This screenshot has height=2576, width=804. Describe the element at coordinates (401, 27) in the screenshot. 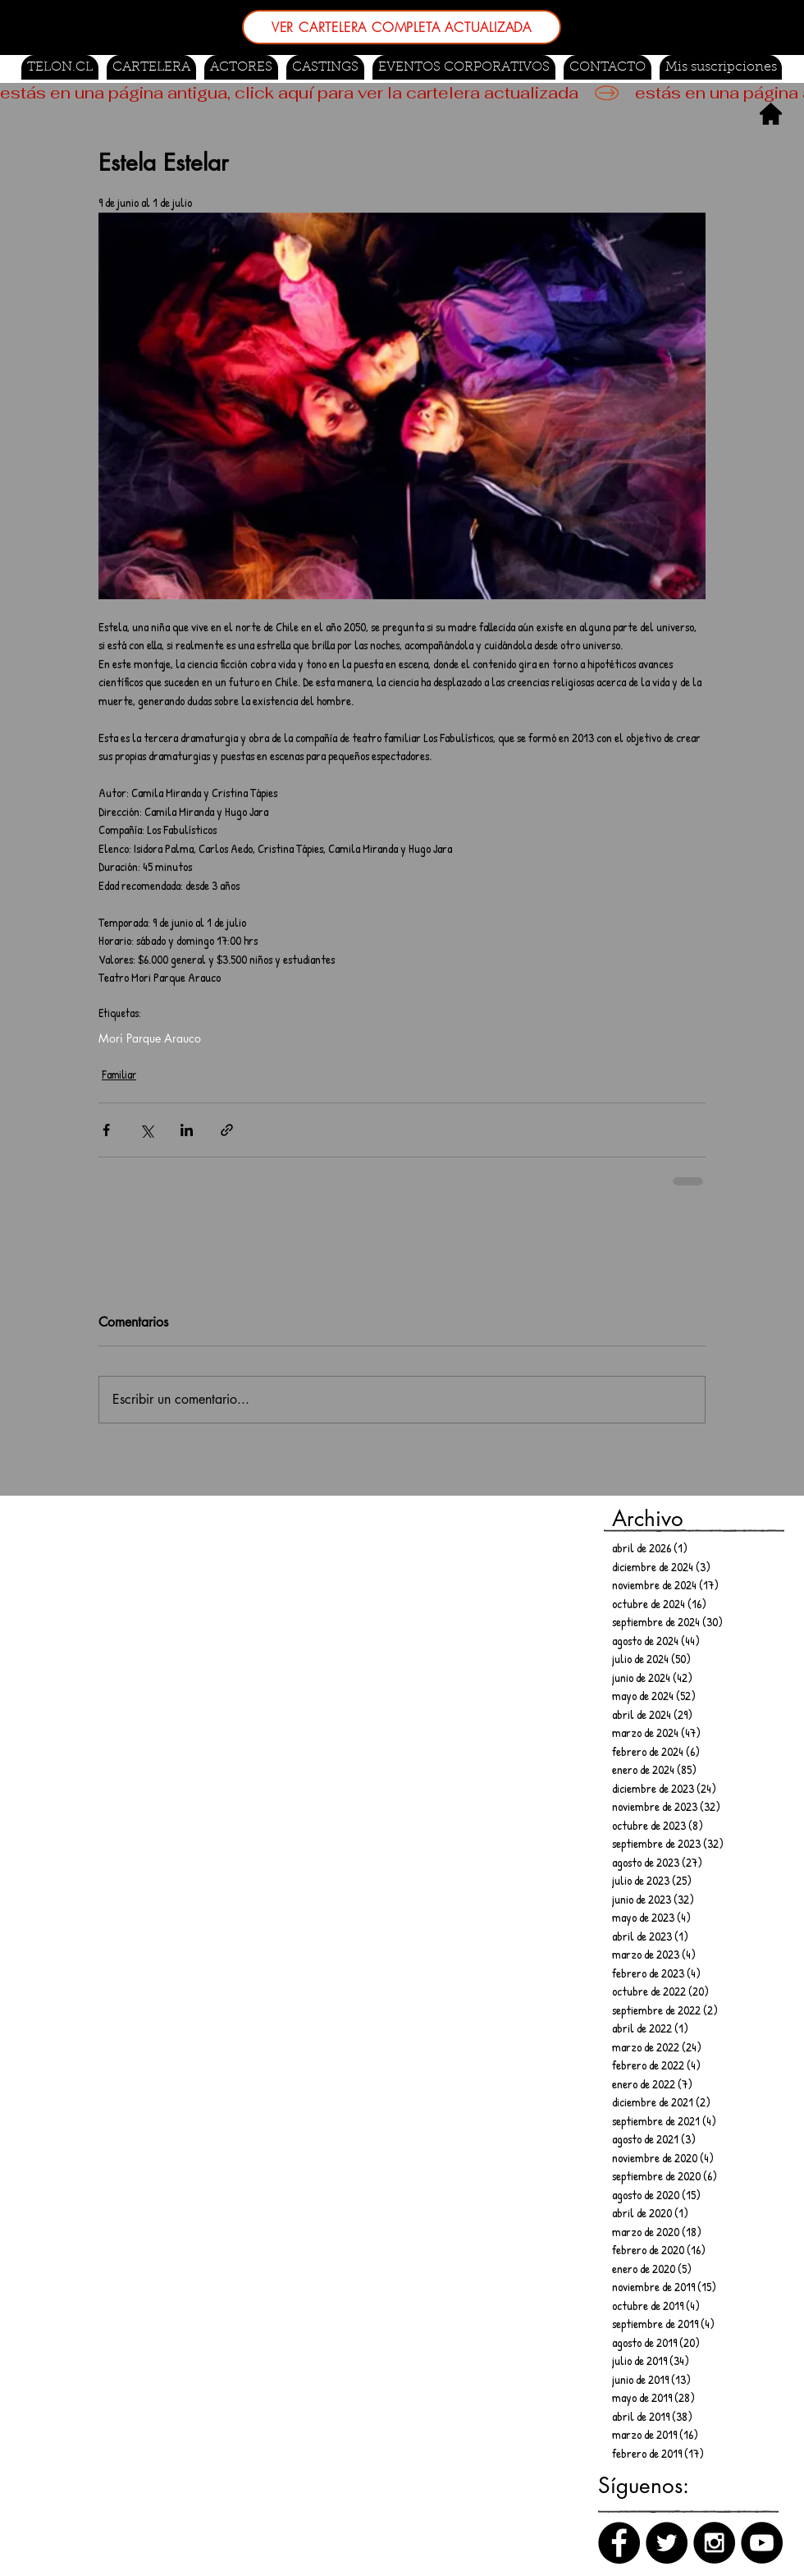

I see `[VER CARTELERA COMPLETA ACTUALIZADA]` at that location.